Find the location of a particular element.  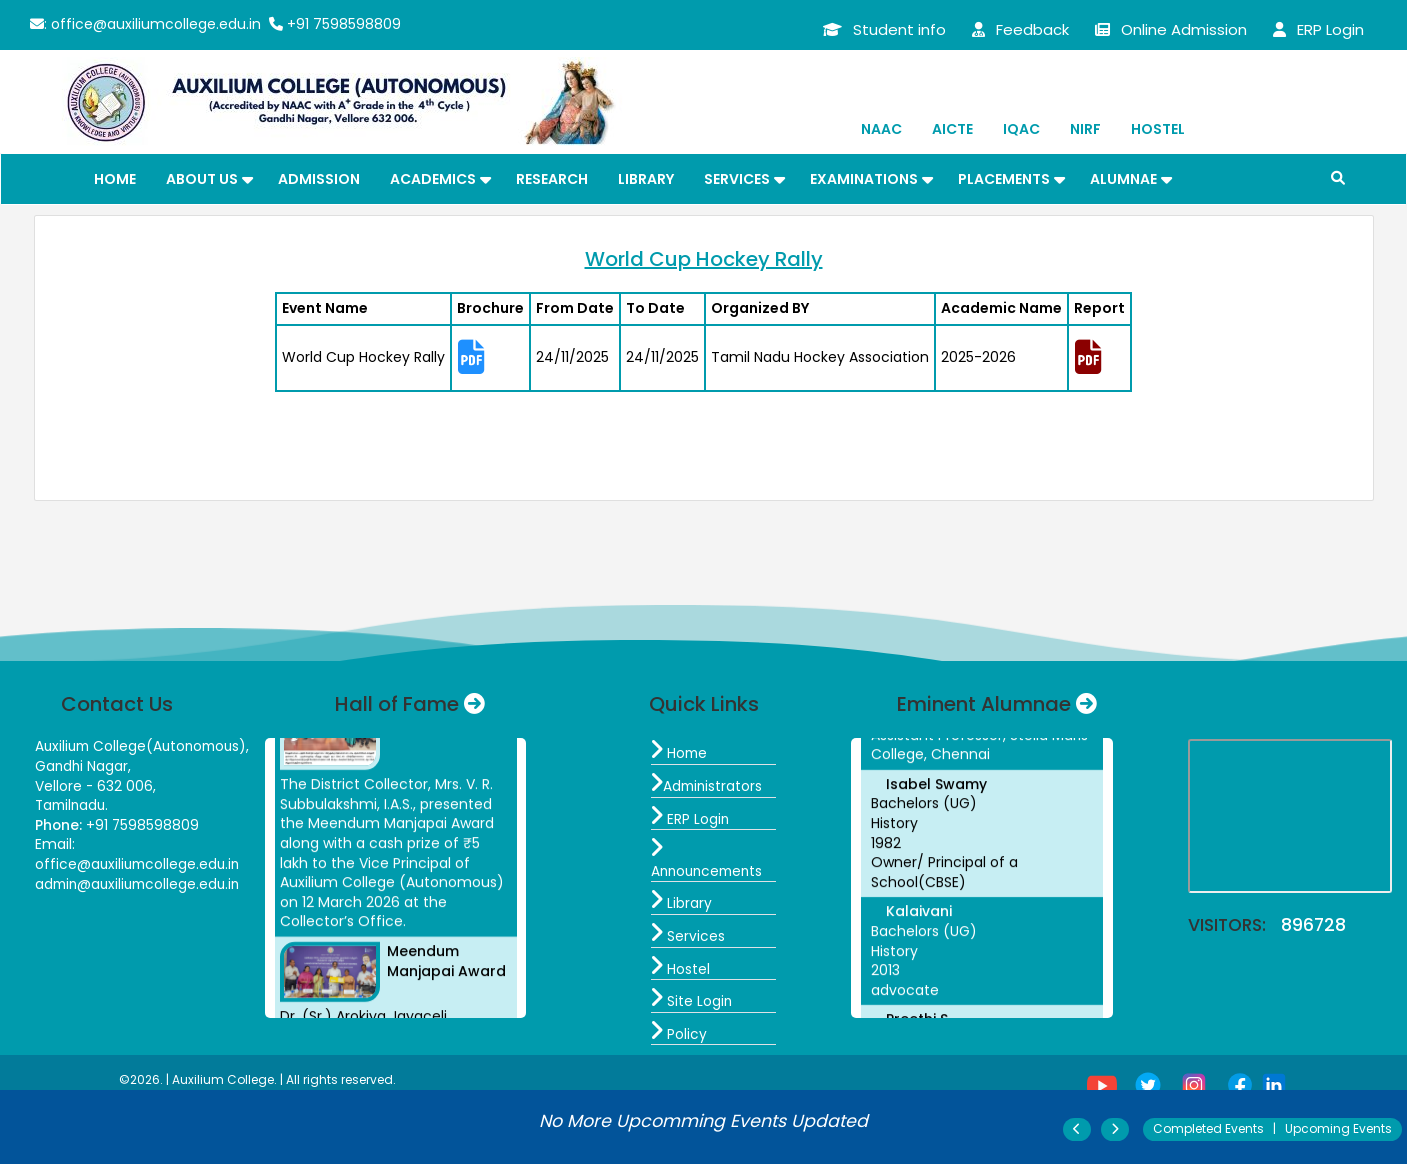

NIRF is located at coordinates (1085, 129).